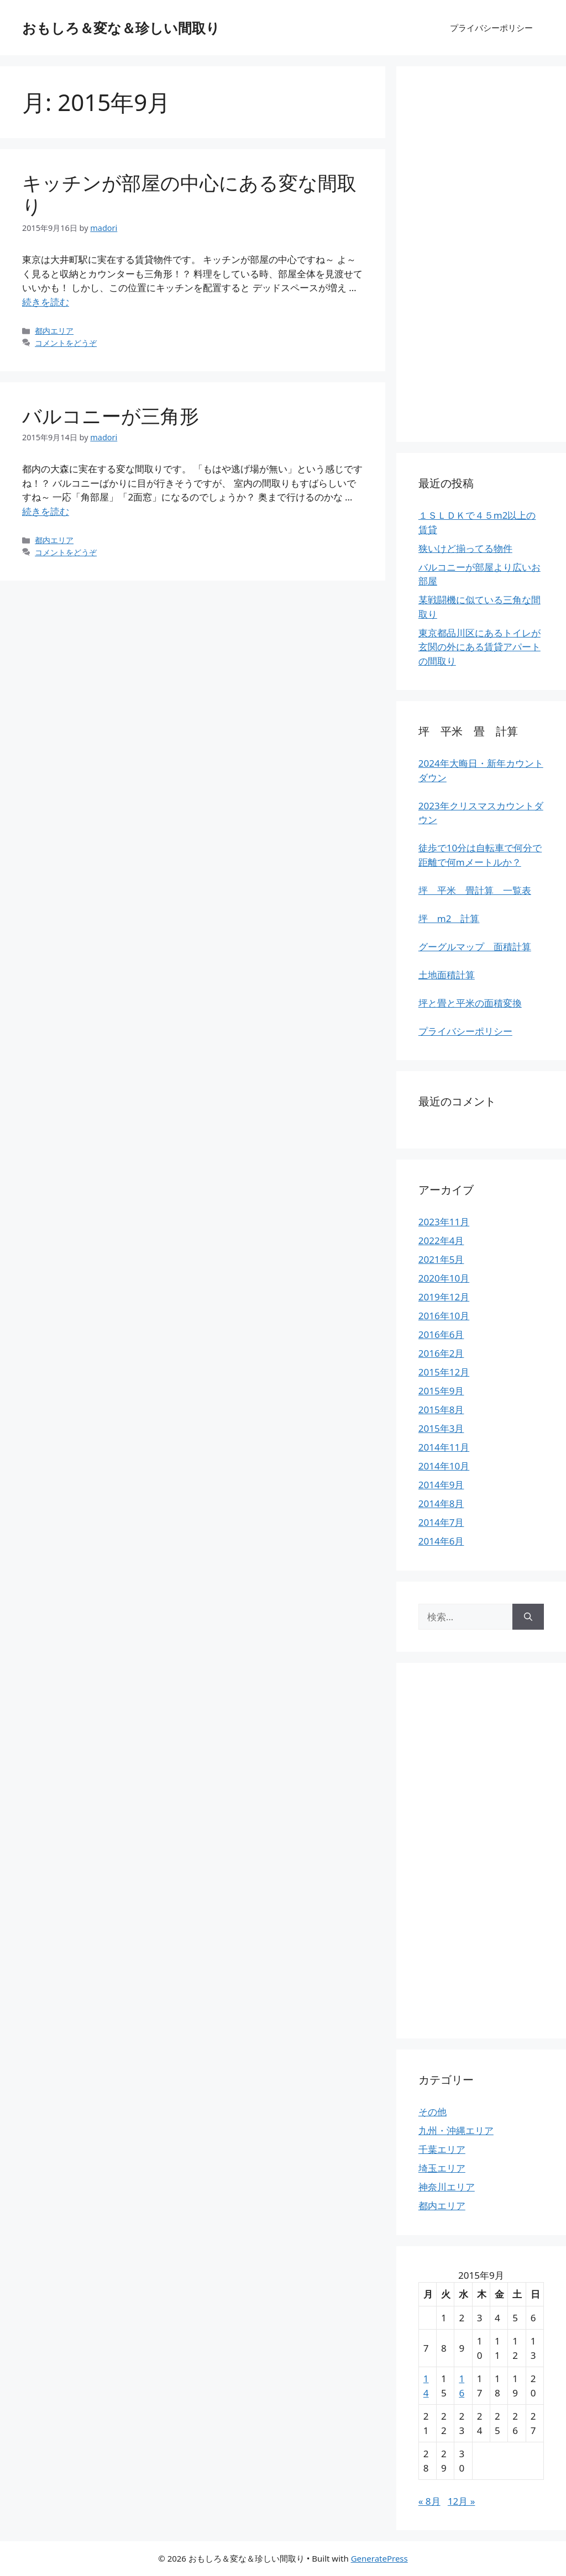 This screenshot has width=566, height=2576. What do you see at coordinates (121, 27) in the screenshot?
I see `おもしろ＆変な＆珍しい間取り` at bounding box center [121, 27].